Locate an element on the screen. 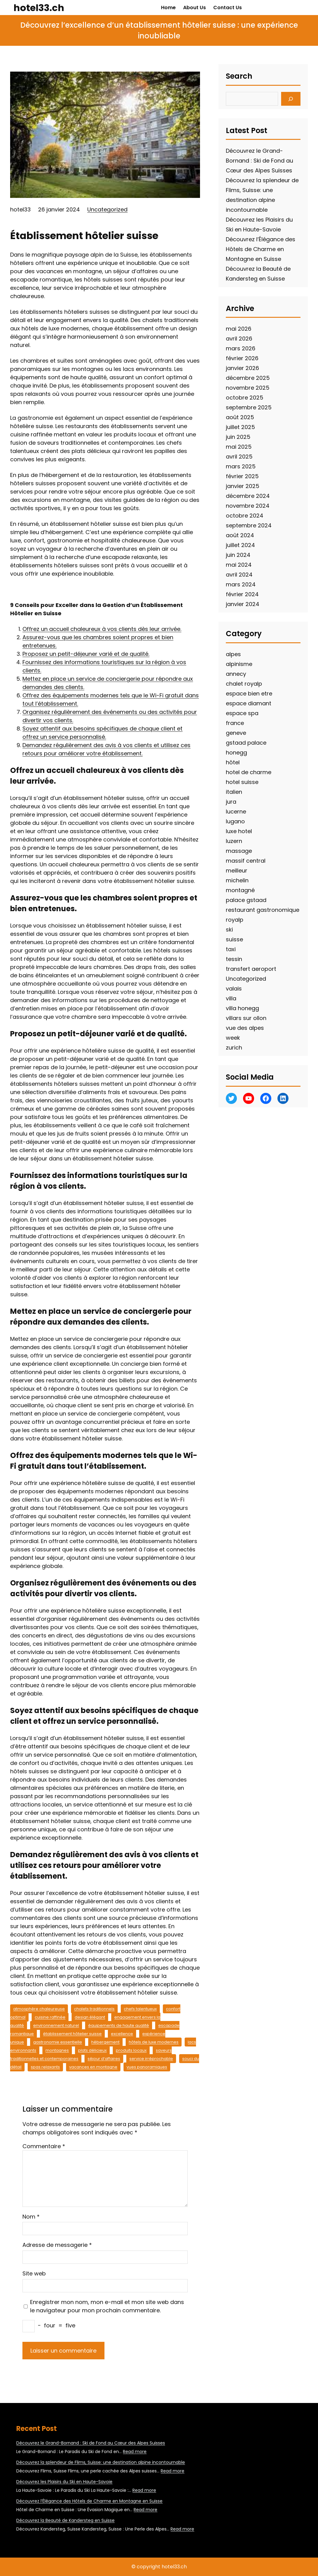 The image size is (318, 2576). Commentaire is located at coordinates (43, 2146).